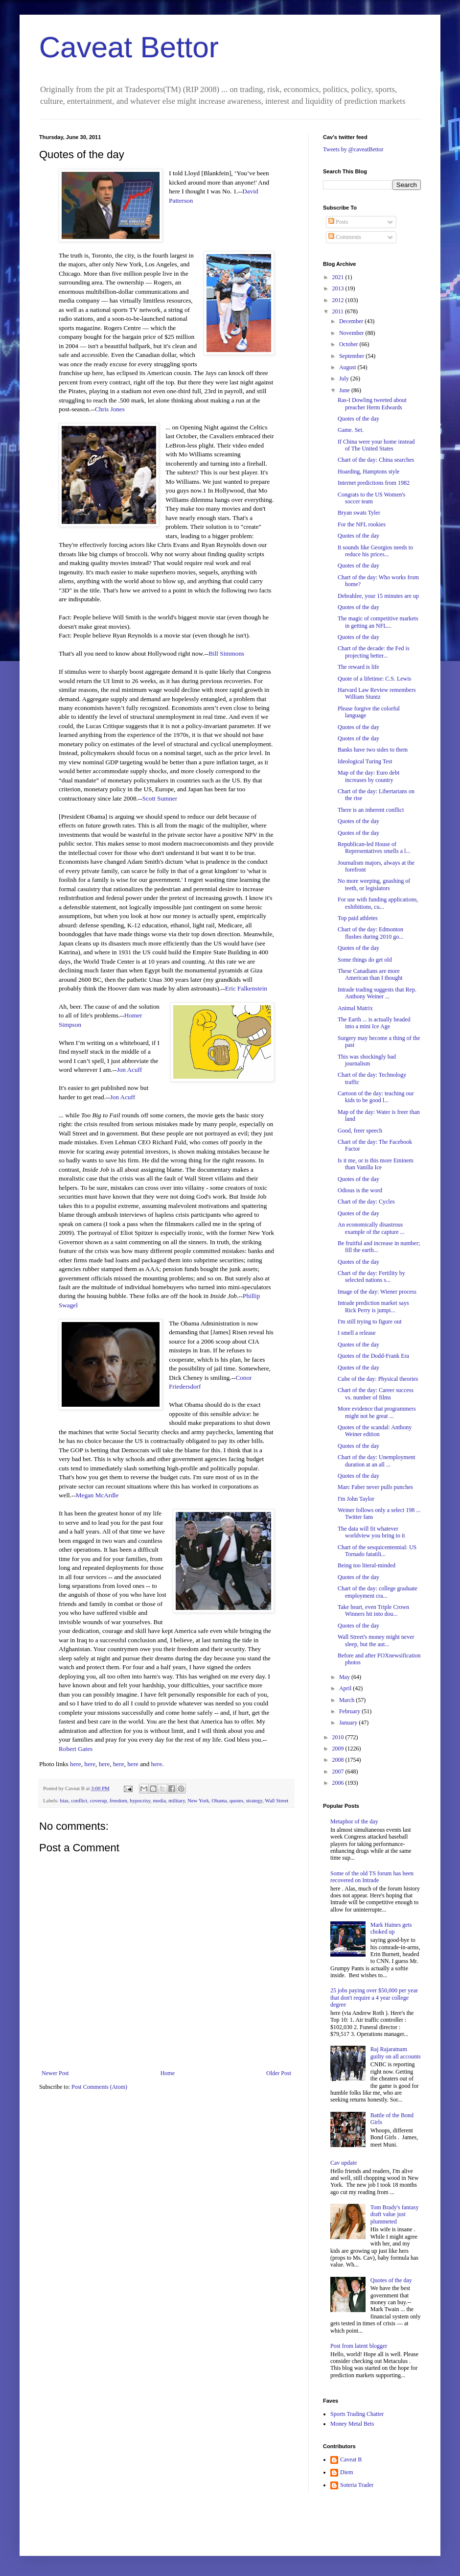 This screenshot has height=2576, width=460. What do you see at coordinates (358, 666) in the screenshot?
I see `The reward is life` at bounding box center [358, 666].